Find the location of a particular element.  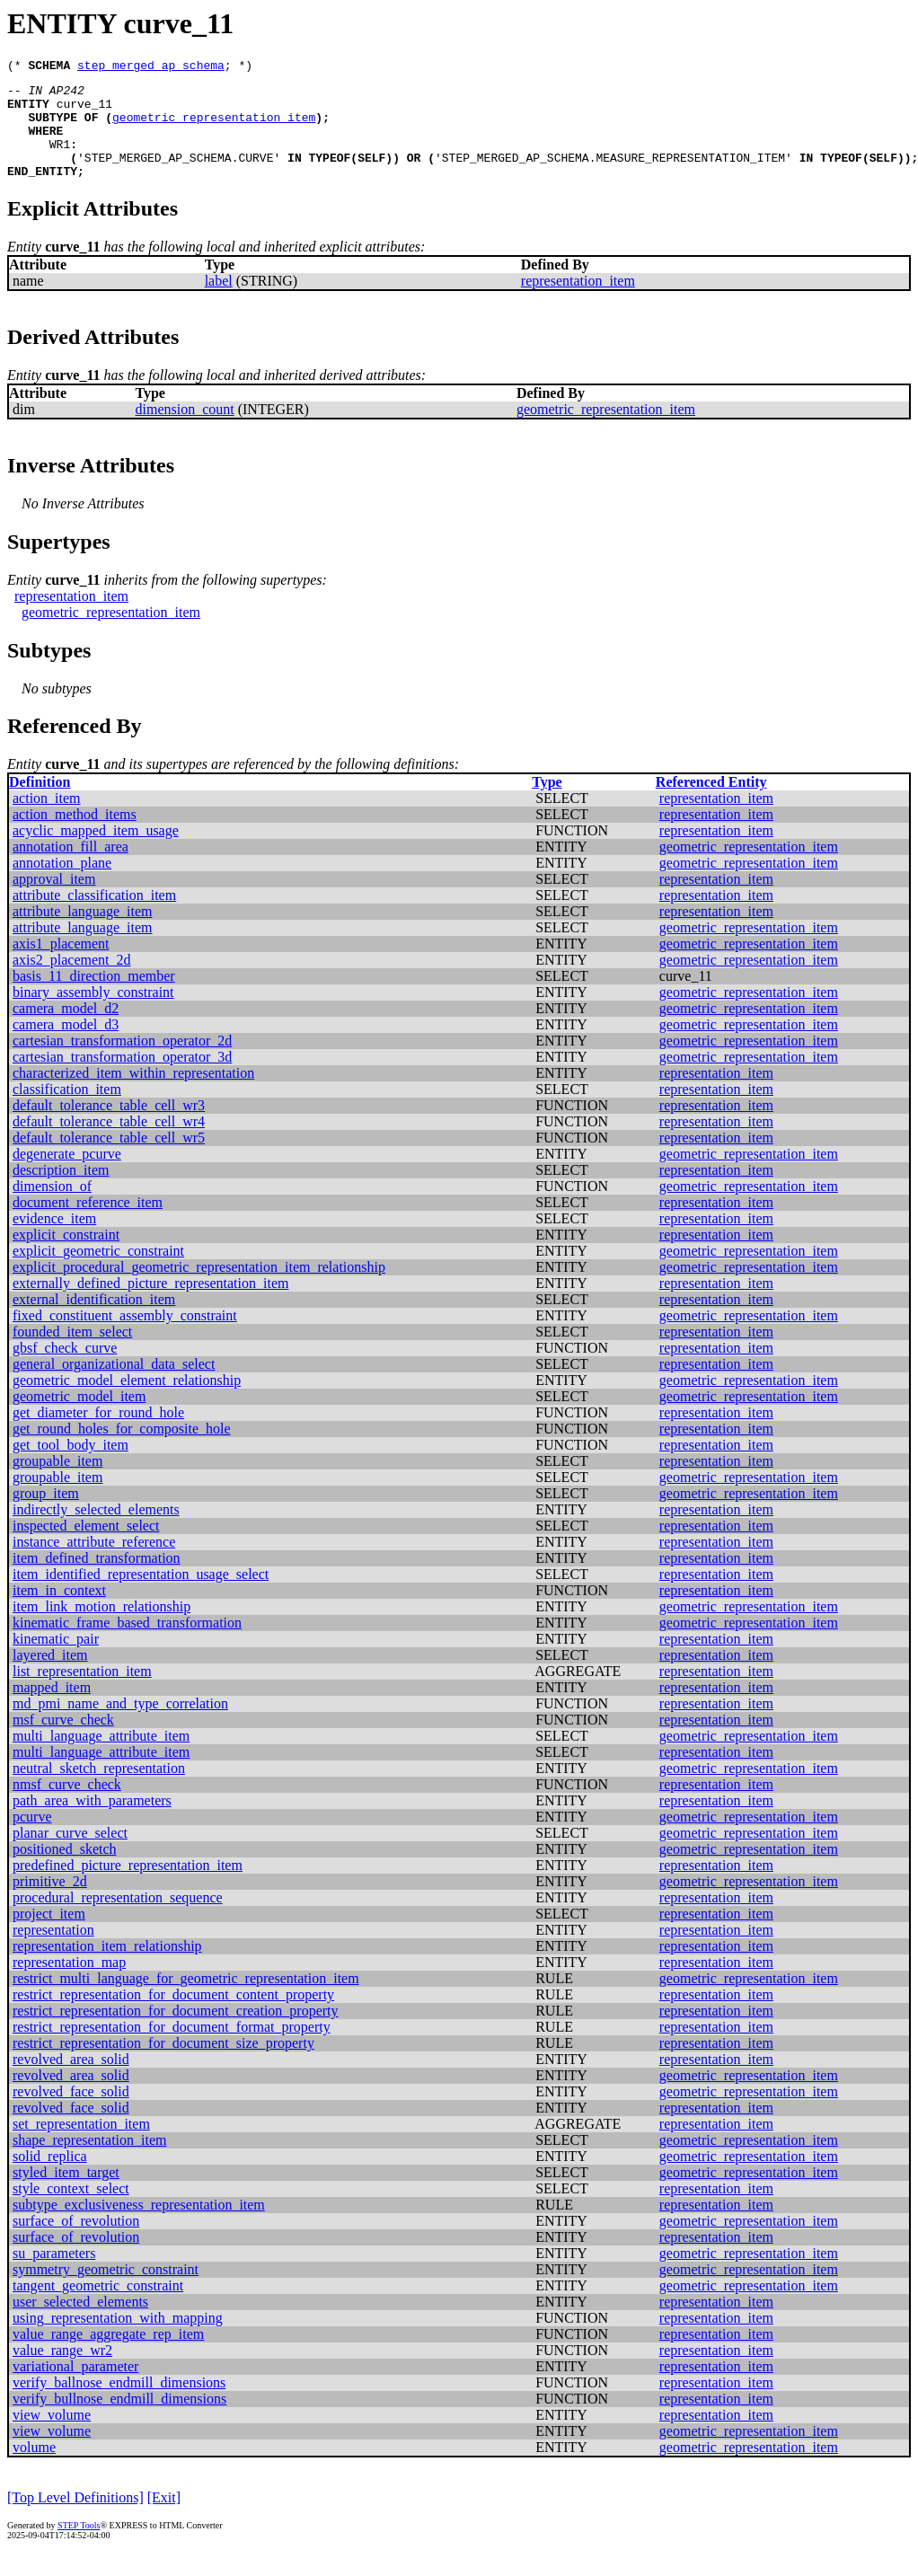

default_tolerance_table_cell_wr3 is located at coordinates (109, 1126).